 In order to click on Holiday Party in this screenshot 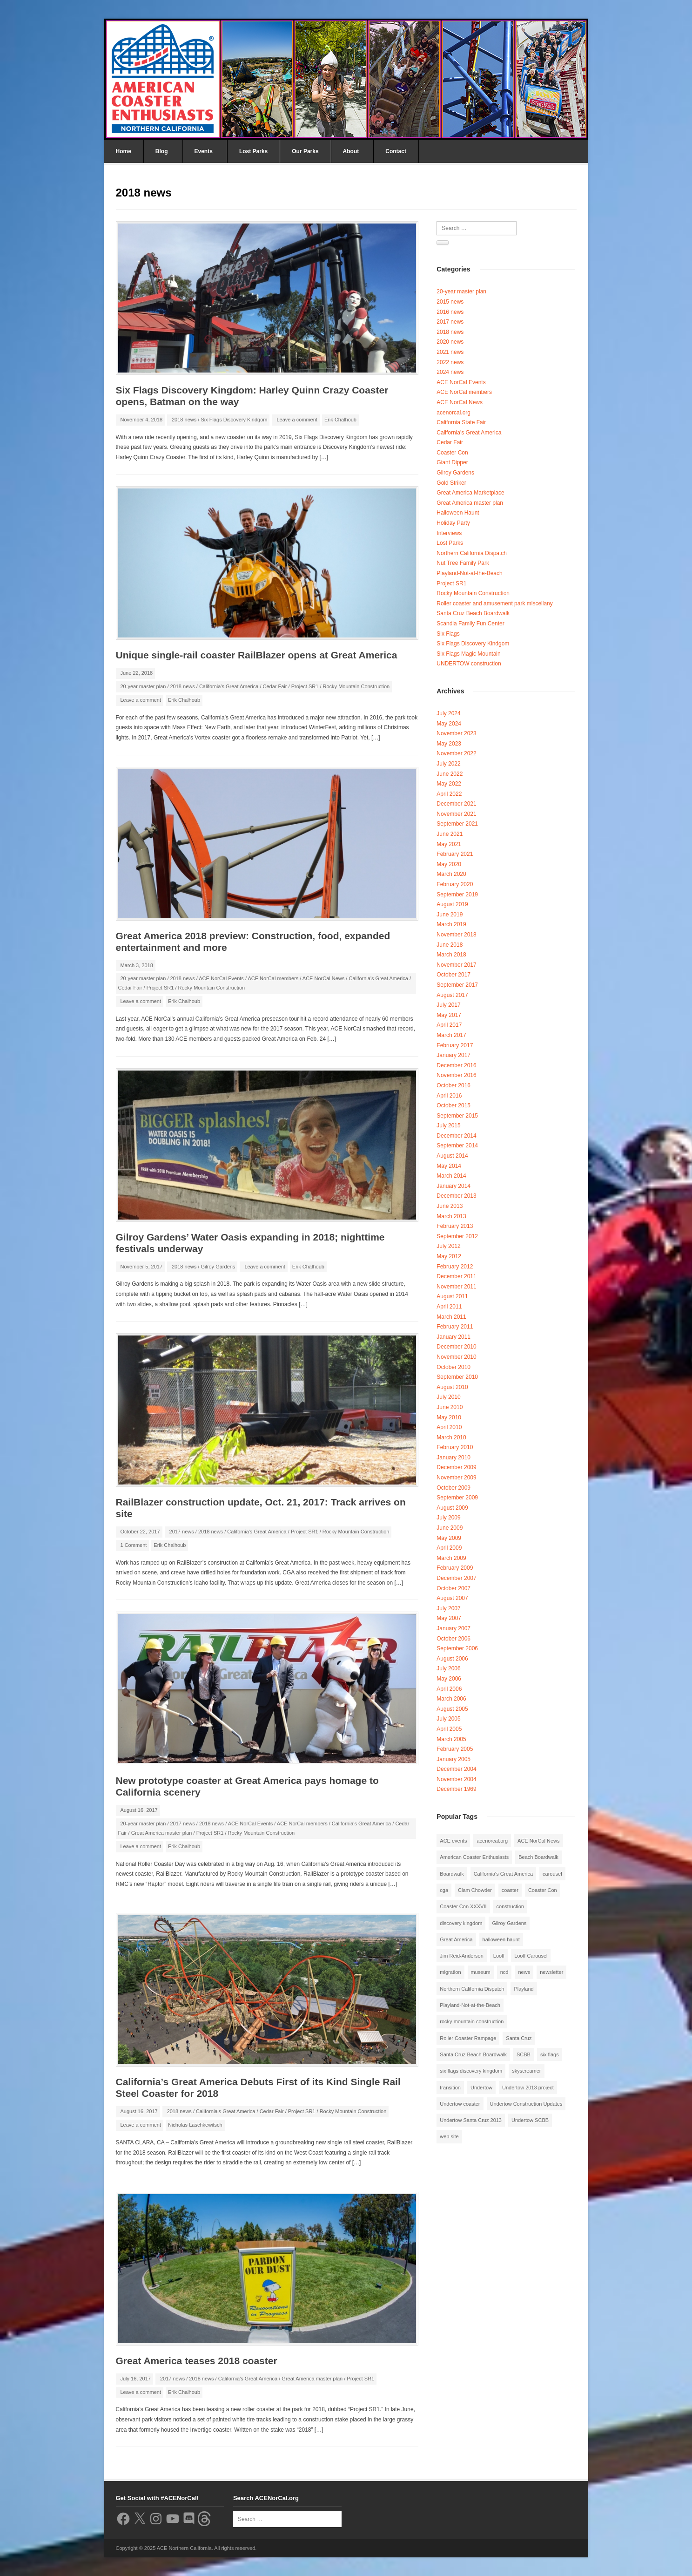, I will do `click(453, 523)`.